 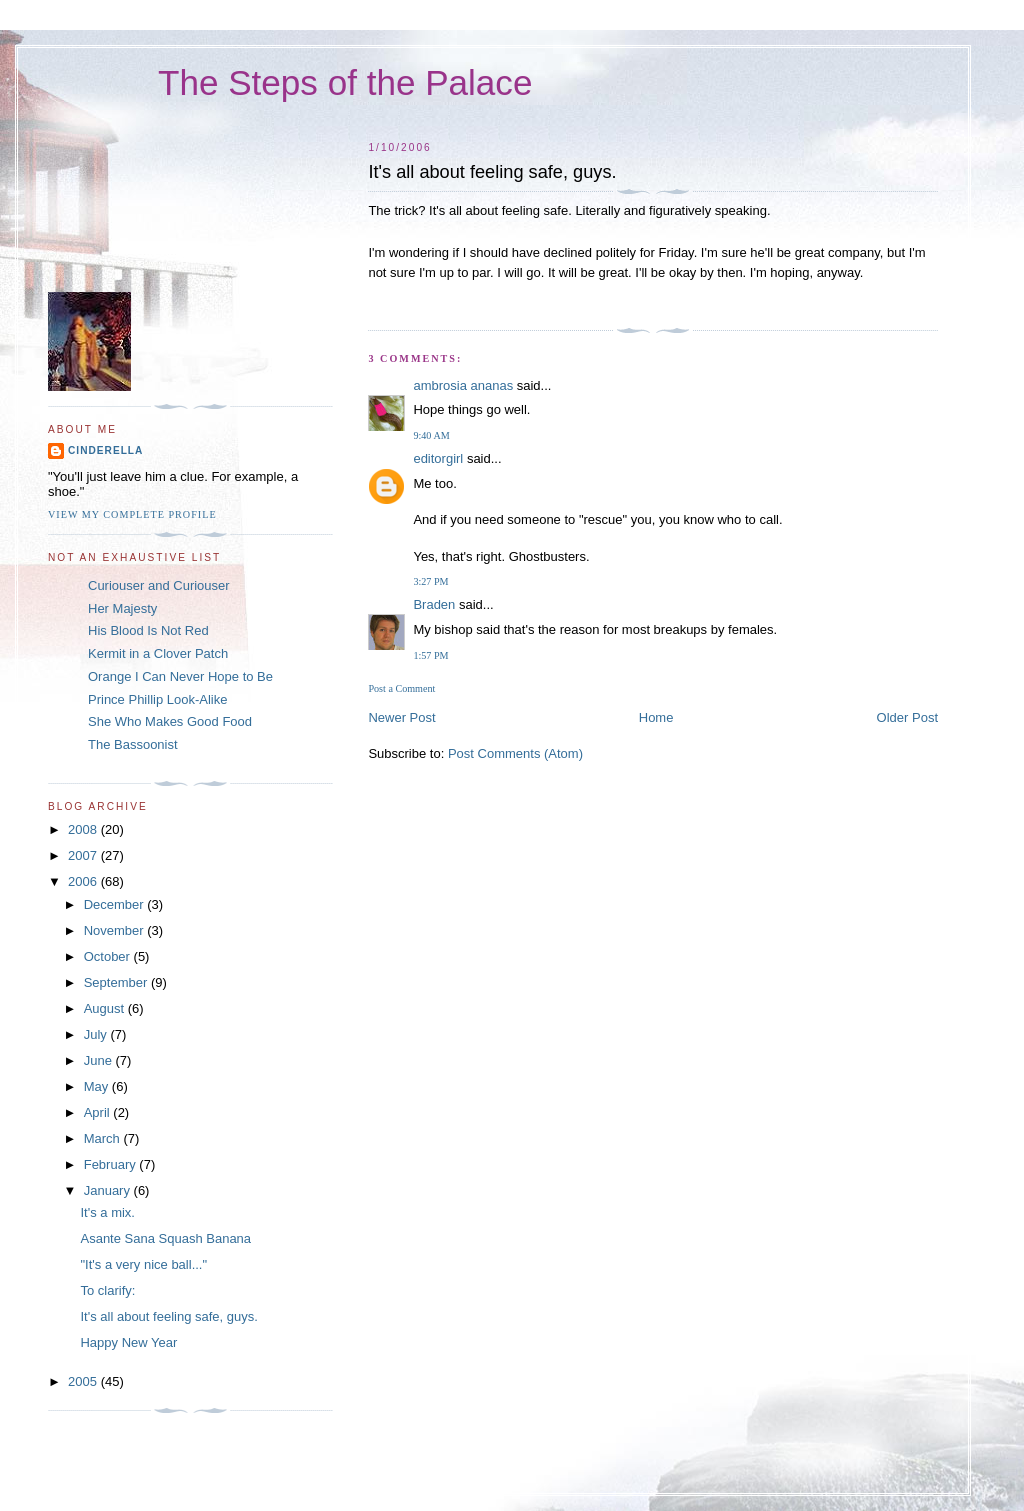 What do you see at coordinates (116, 904) in the screenshot?
I see `December` at bounding box center [116, 904].